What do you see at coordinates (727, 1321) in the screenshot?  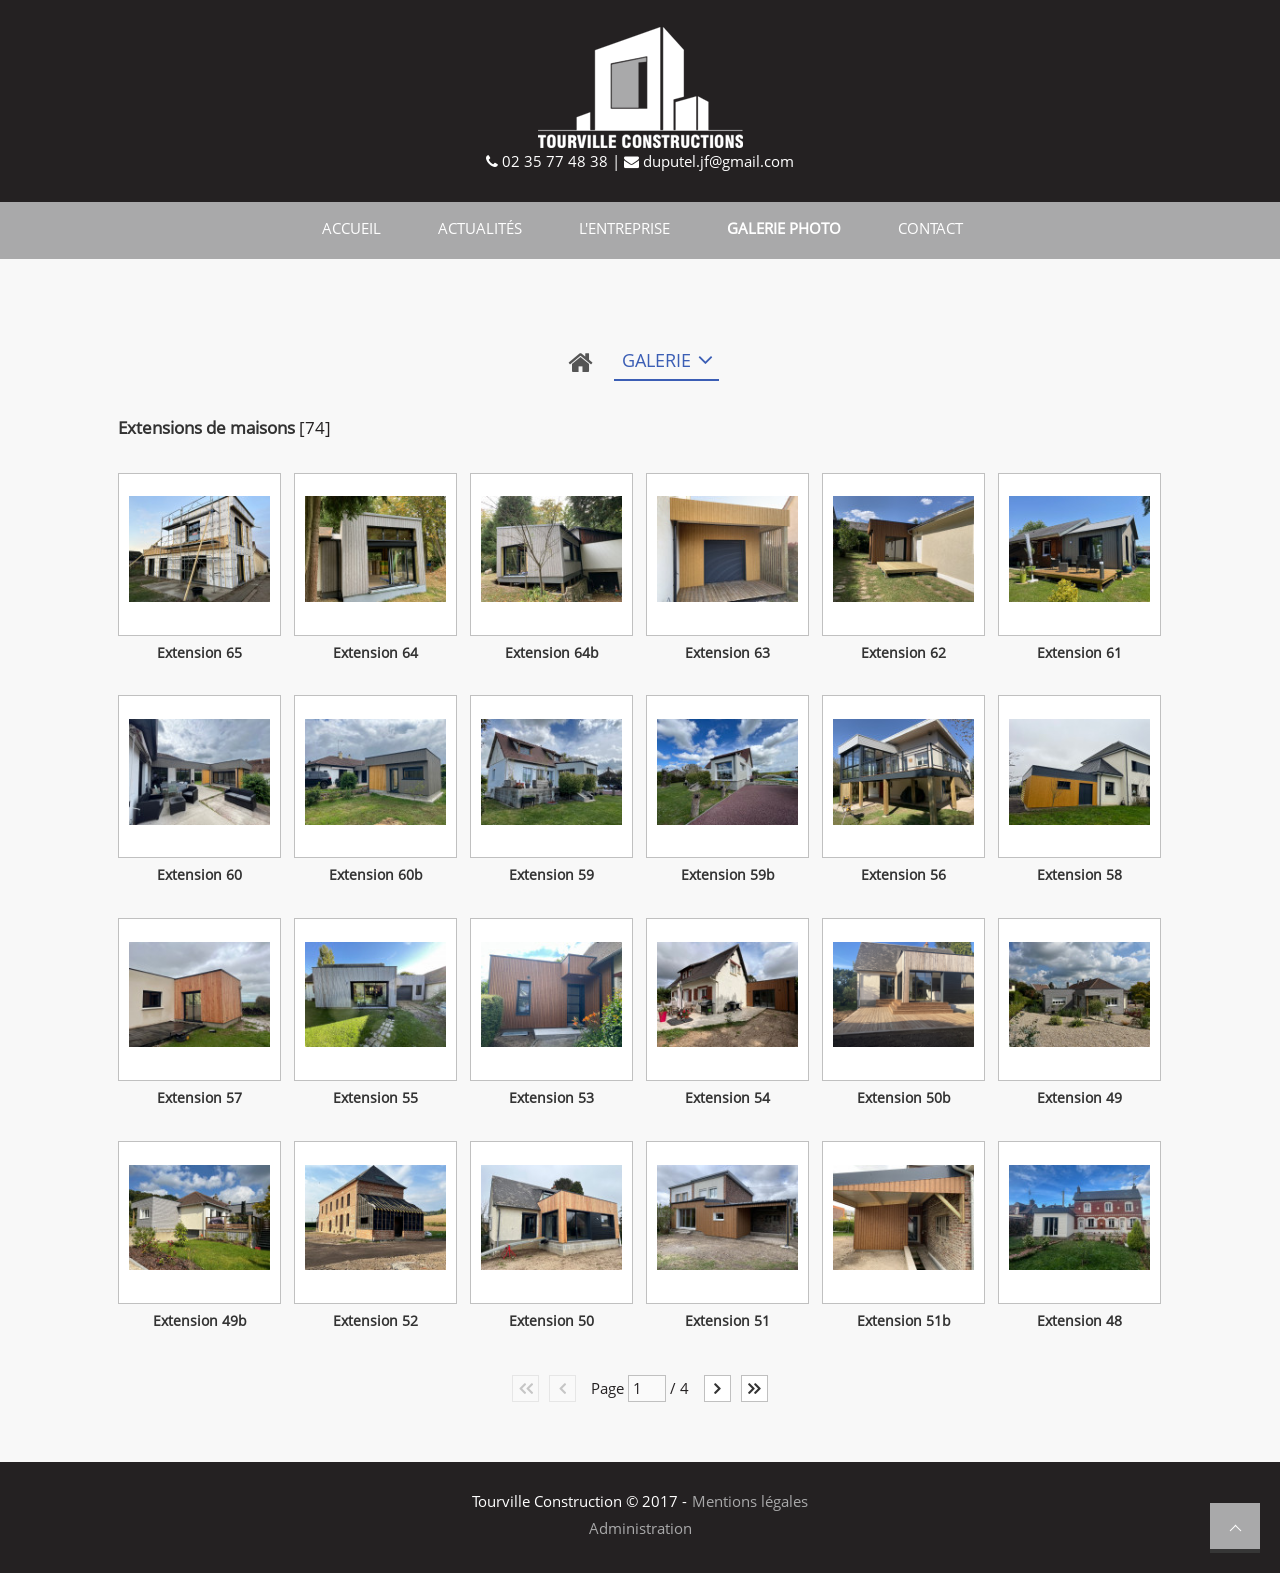 I see `Extension 51` at bounding box center [727, 1321].